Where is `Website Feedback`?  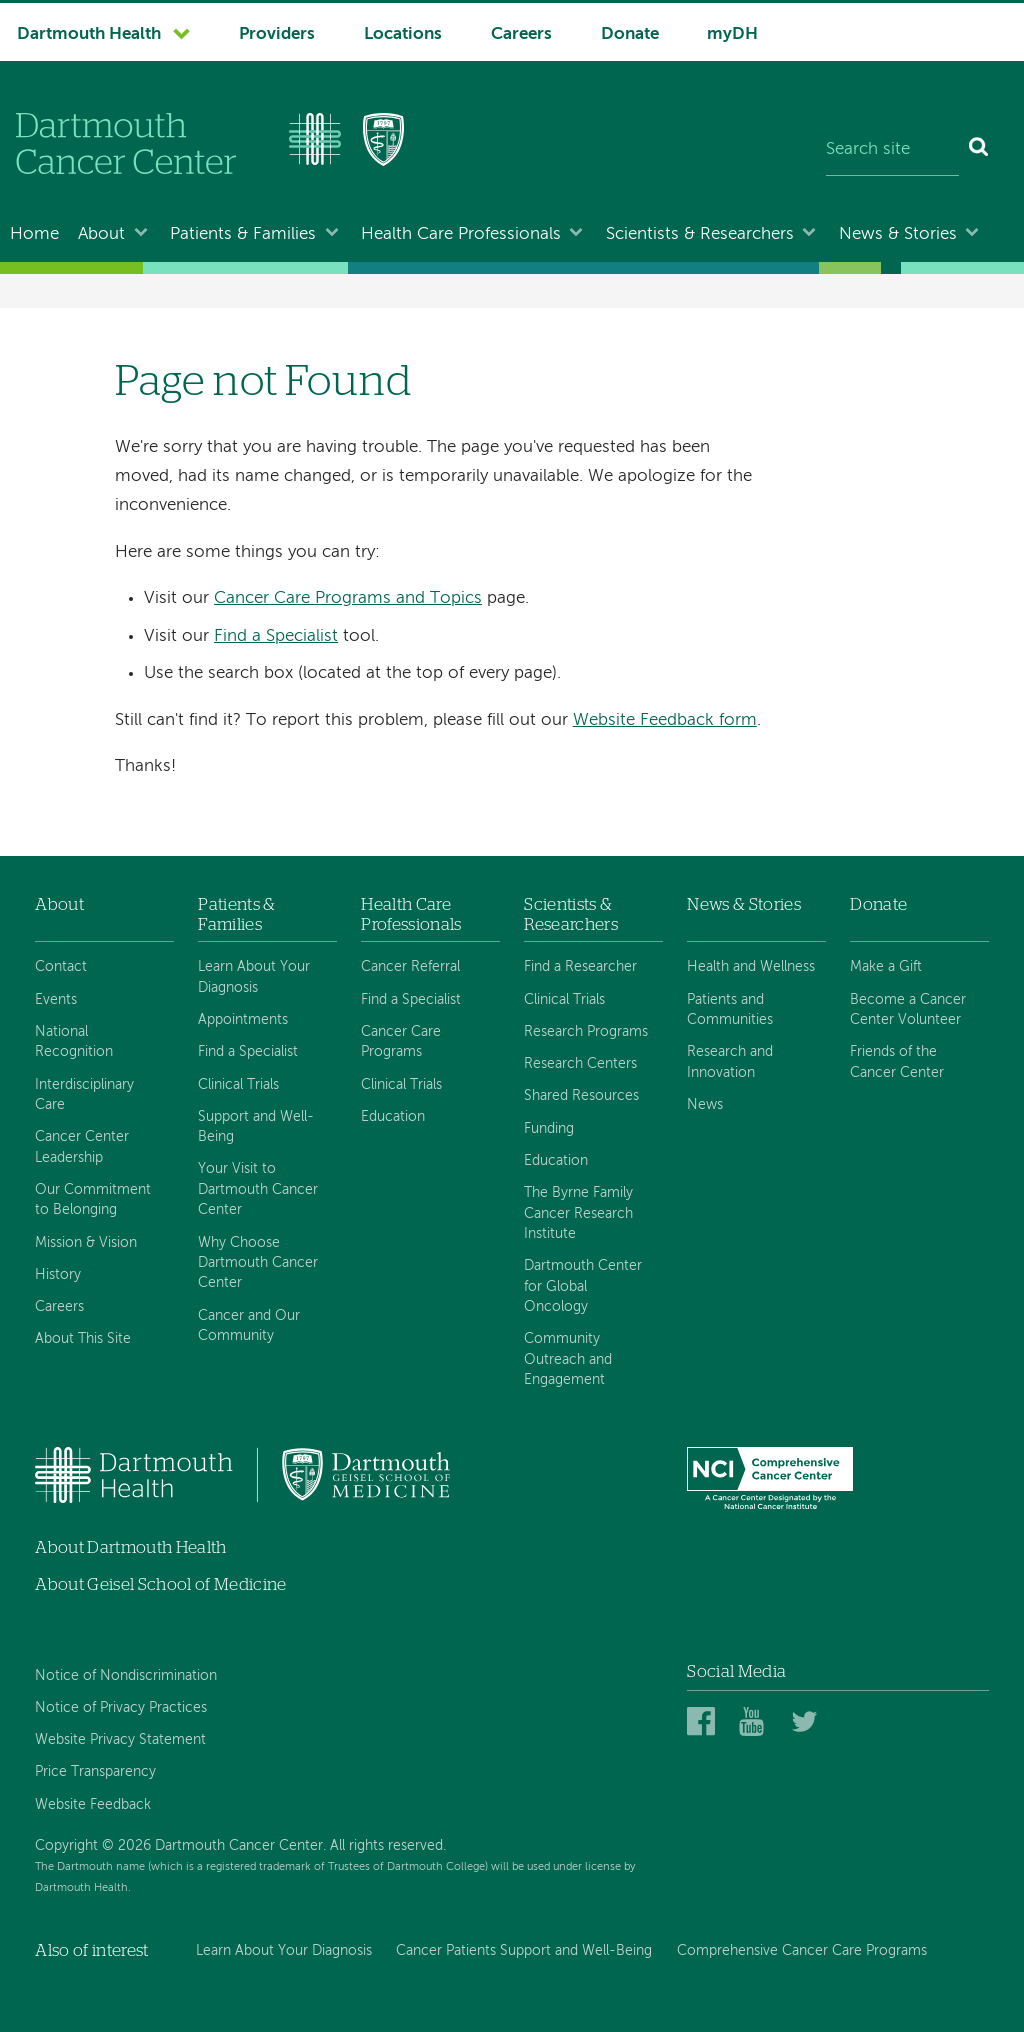
Website Feedback is located at coordinates (93, 1805).